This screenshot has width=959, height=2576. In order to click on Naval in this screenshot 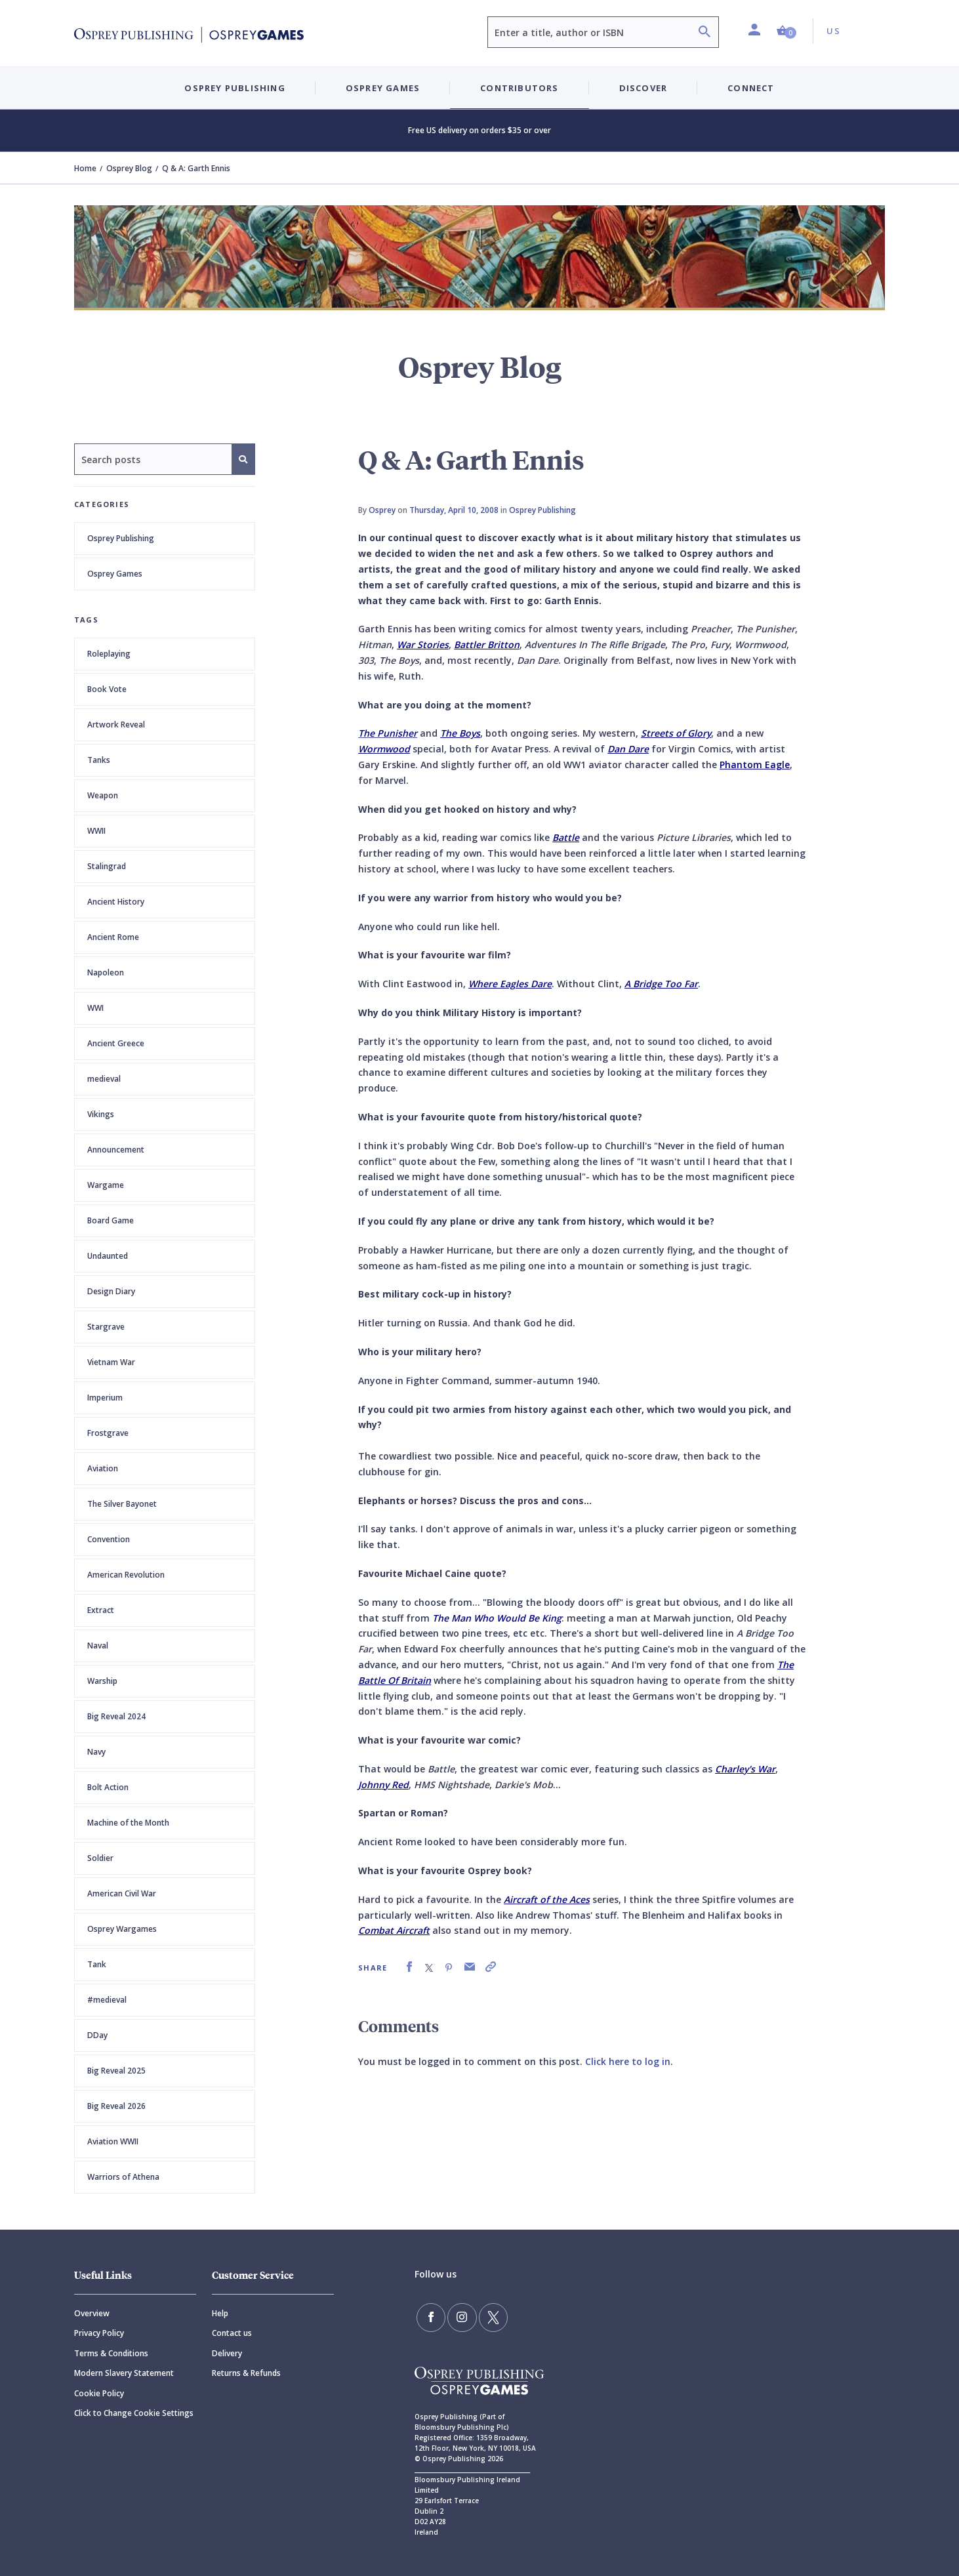, I will do `click(97, 1645)`.